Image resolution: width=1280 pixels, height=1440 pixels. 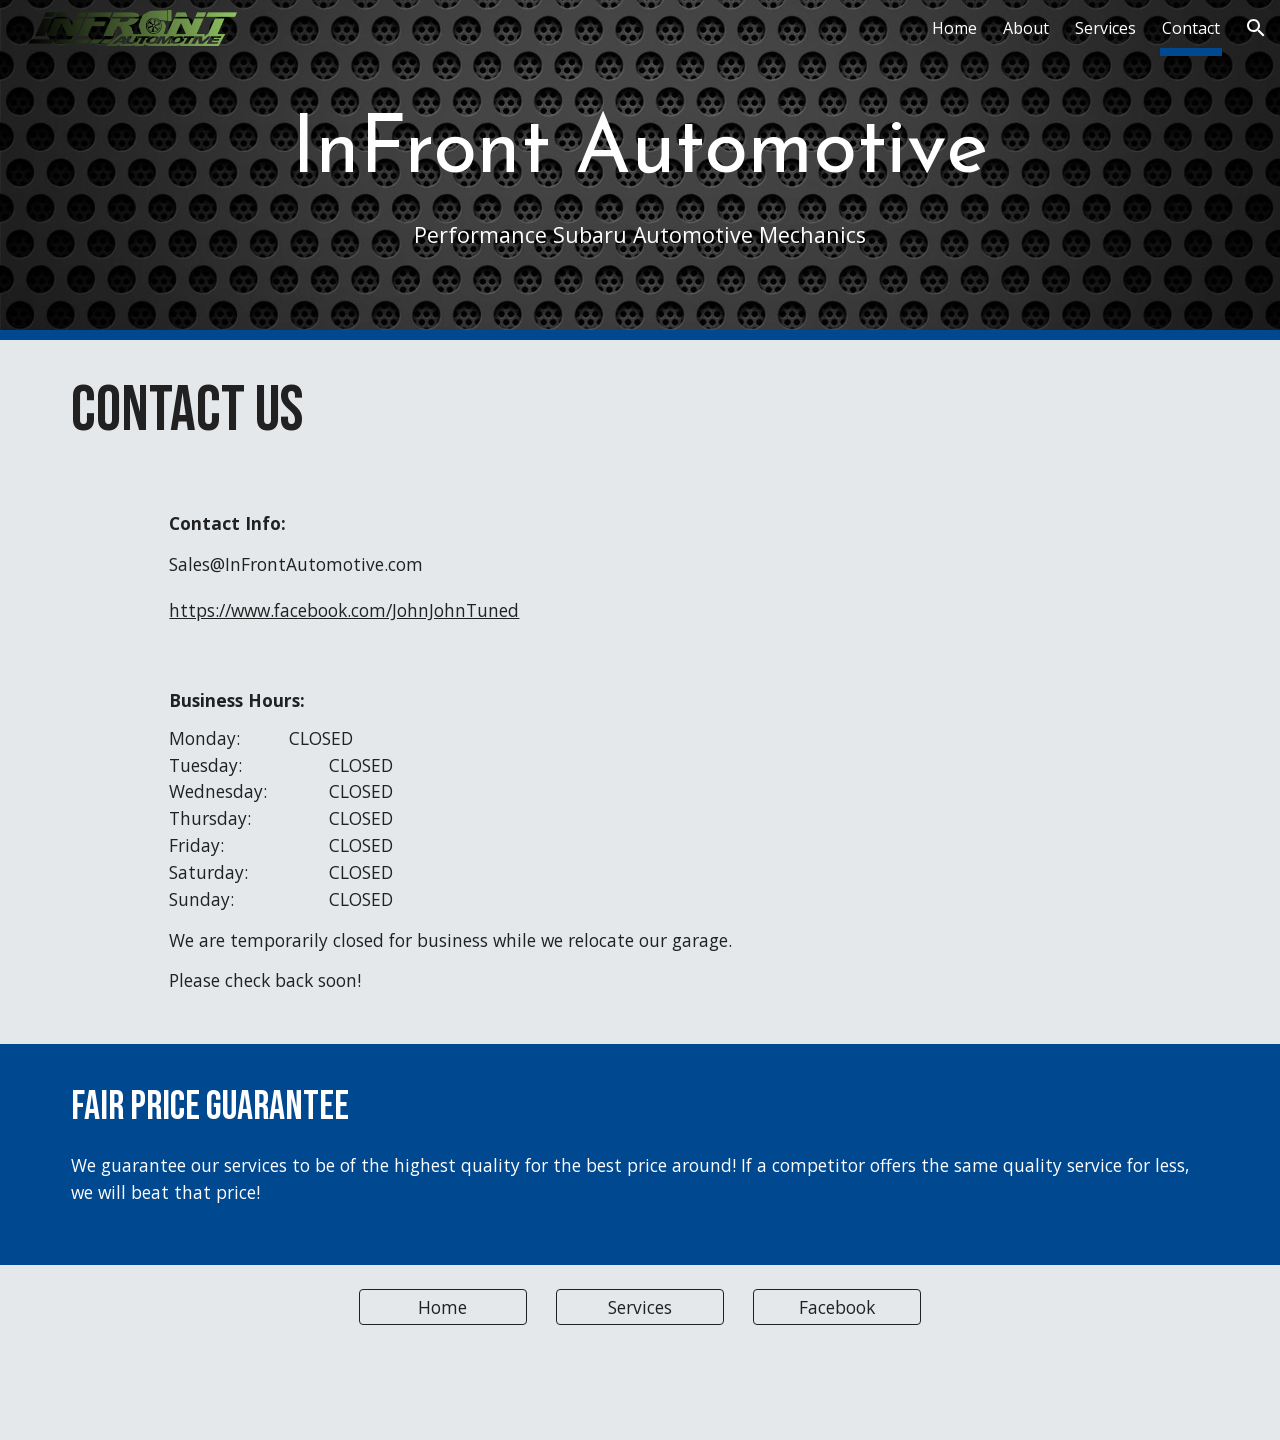 I want to click on [Home], so click(x=443, y=1306).